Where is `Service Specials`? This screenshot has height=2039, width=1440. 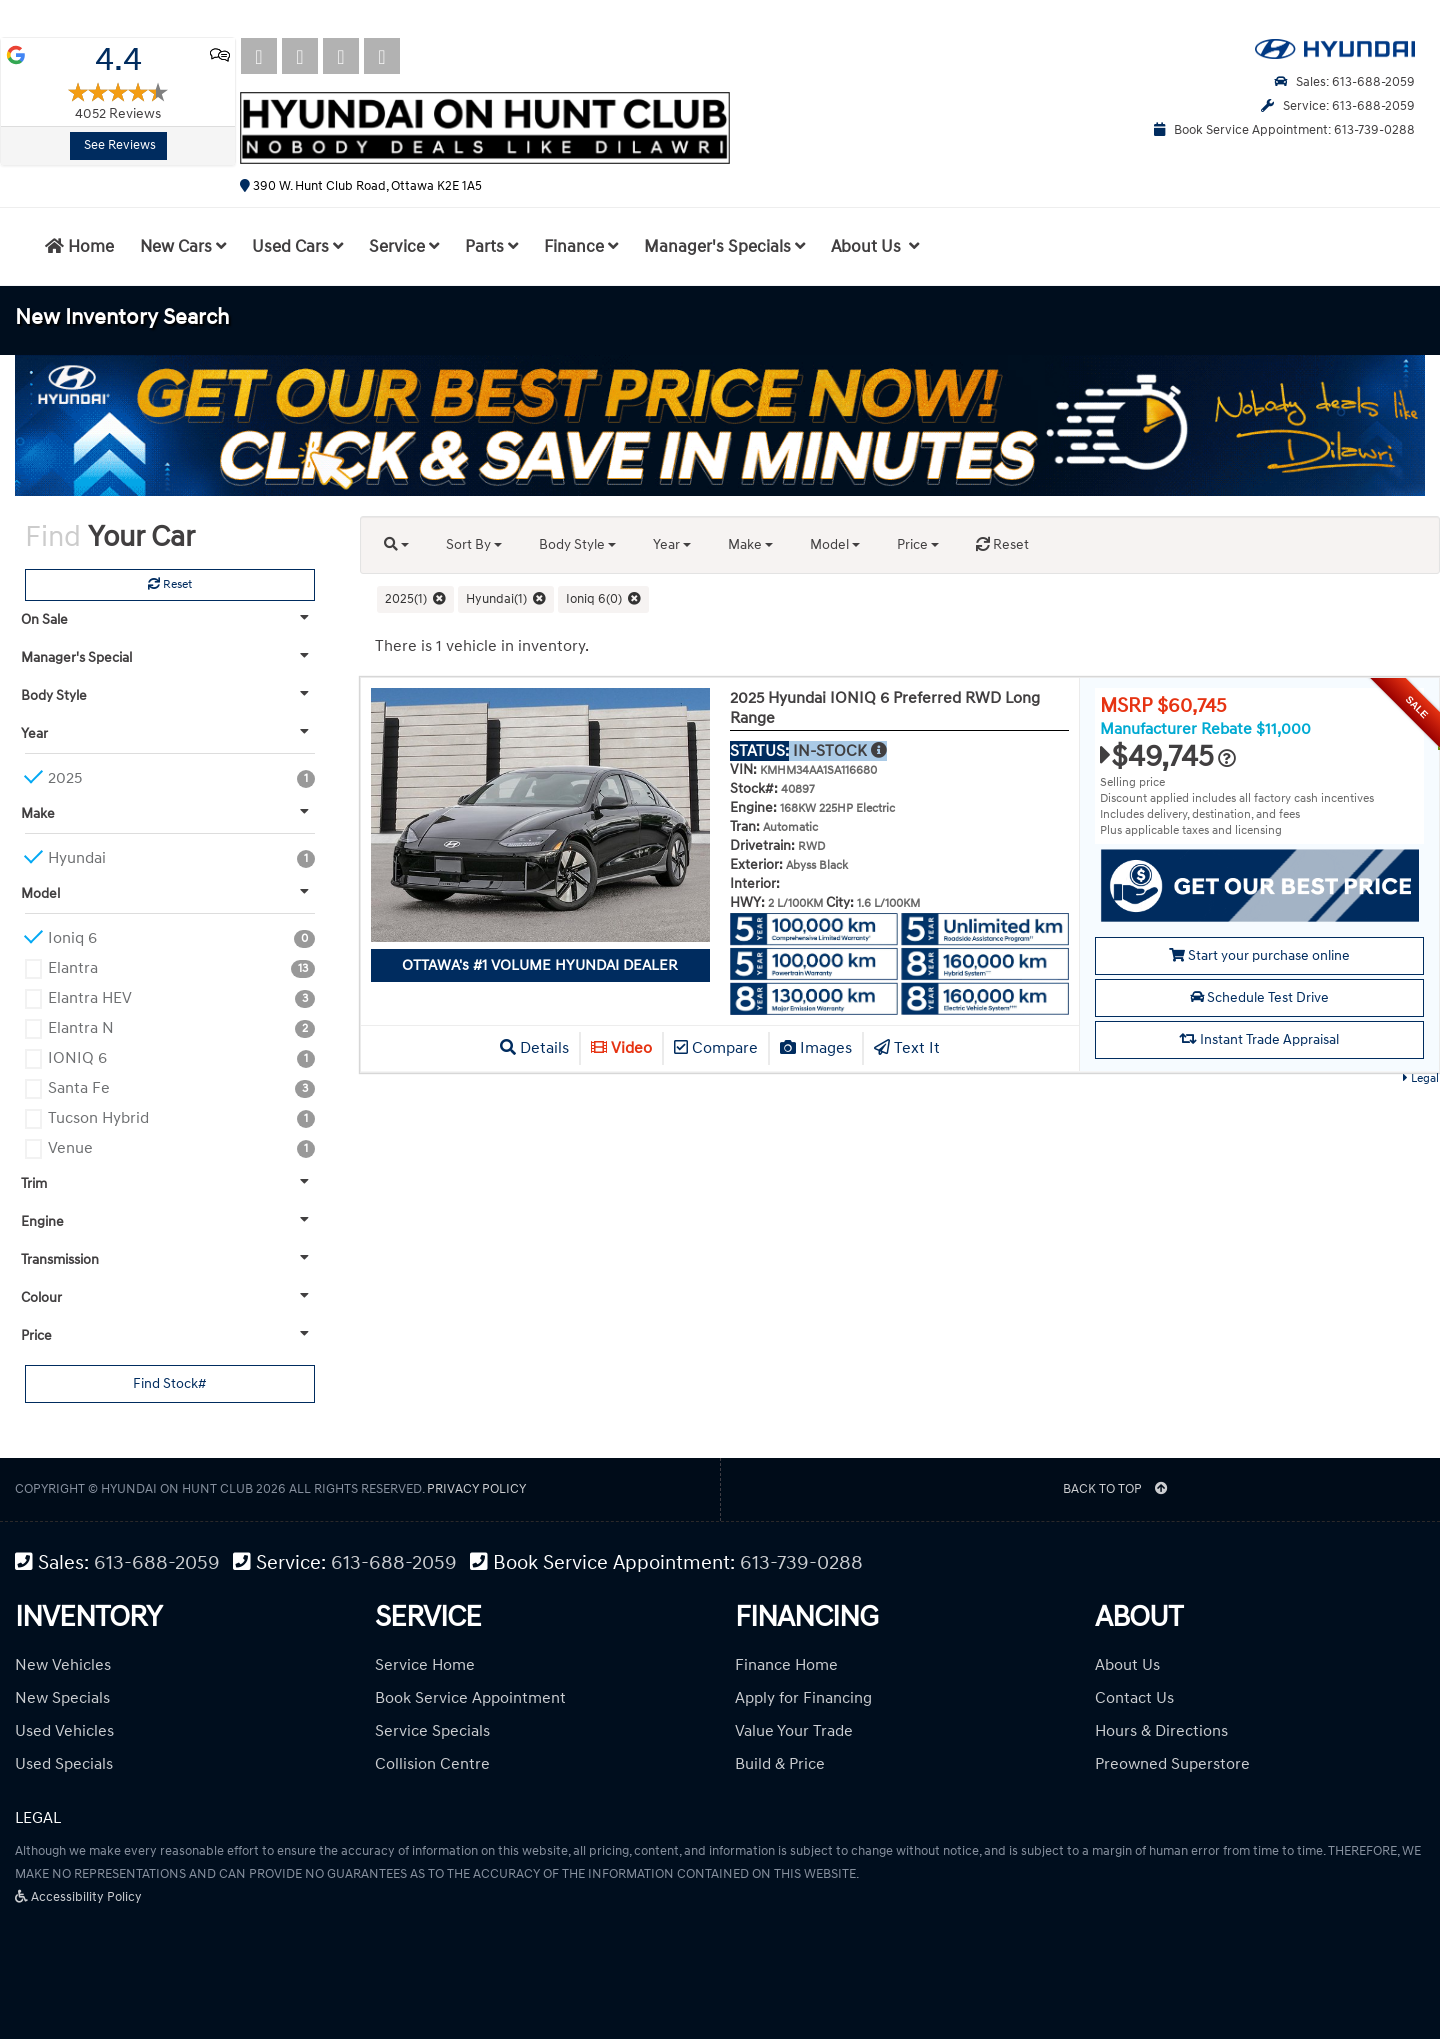
Service Specials is located at coordinates (432, 1731).